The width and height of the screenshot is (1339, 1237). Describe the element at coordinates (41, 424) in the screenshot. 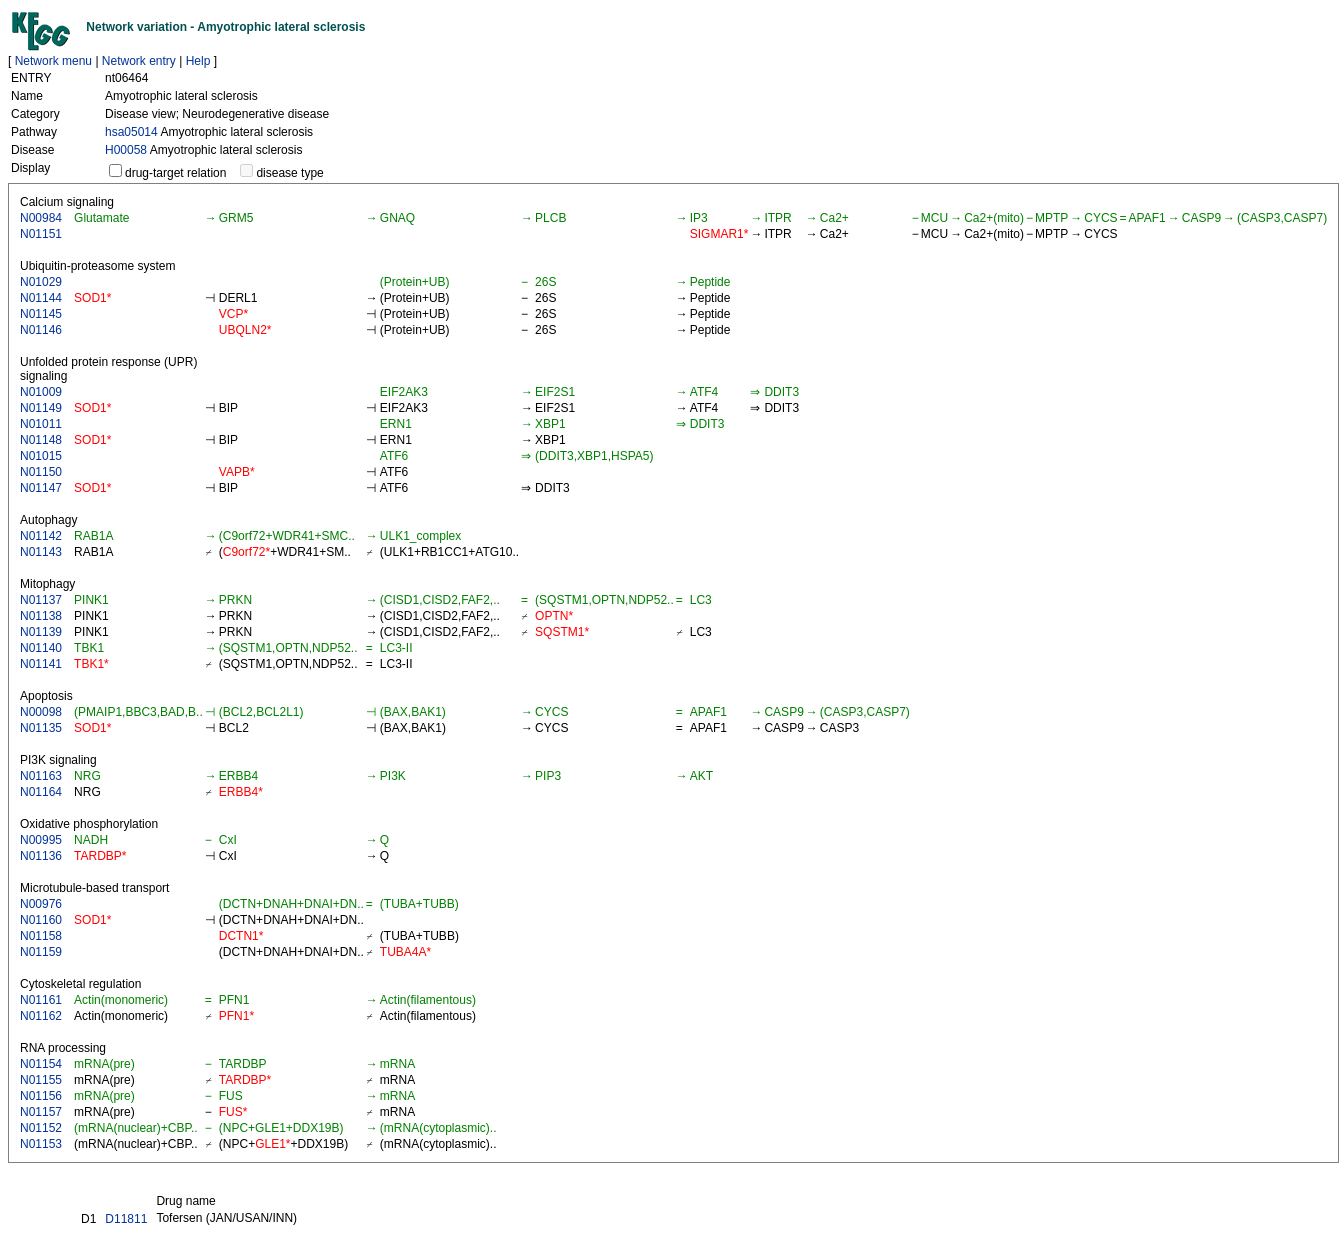

I see `N01011` at that location.